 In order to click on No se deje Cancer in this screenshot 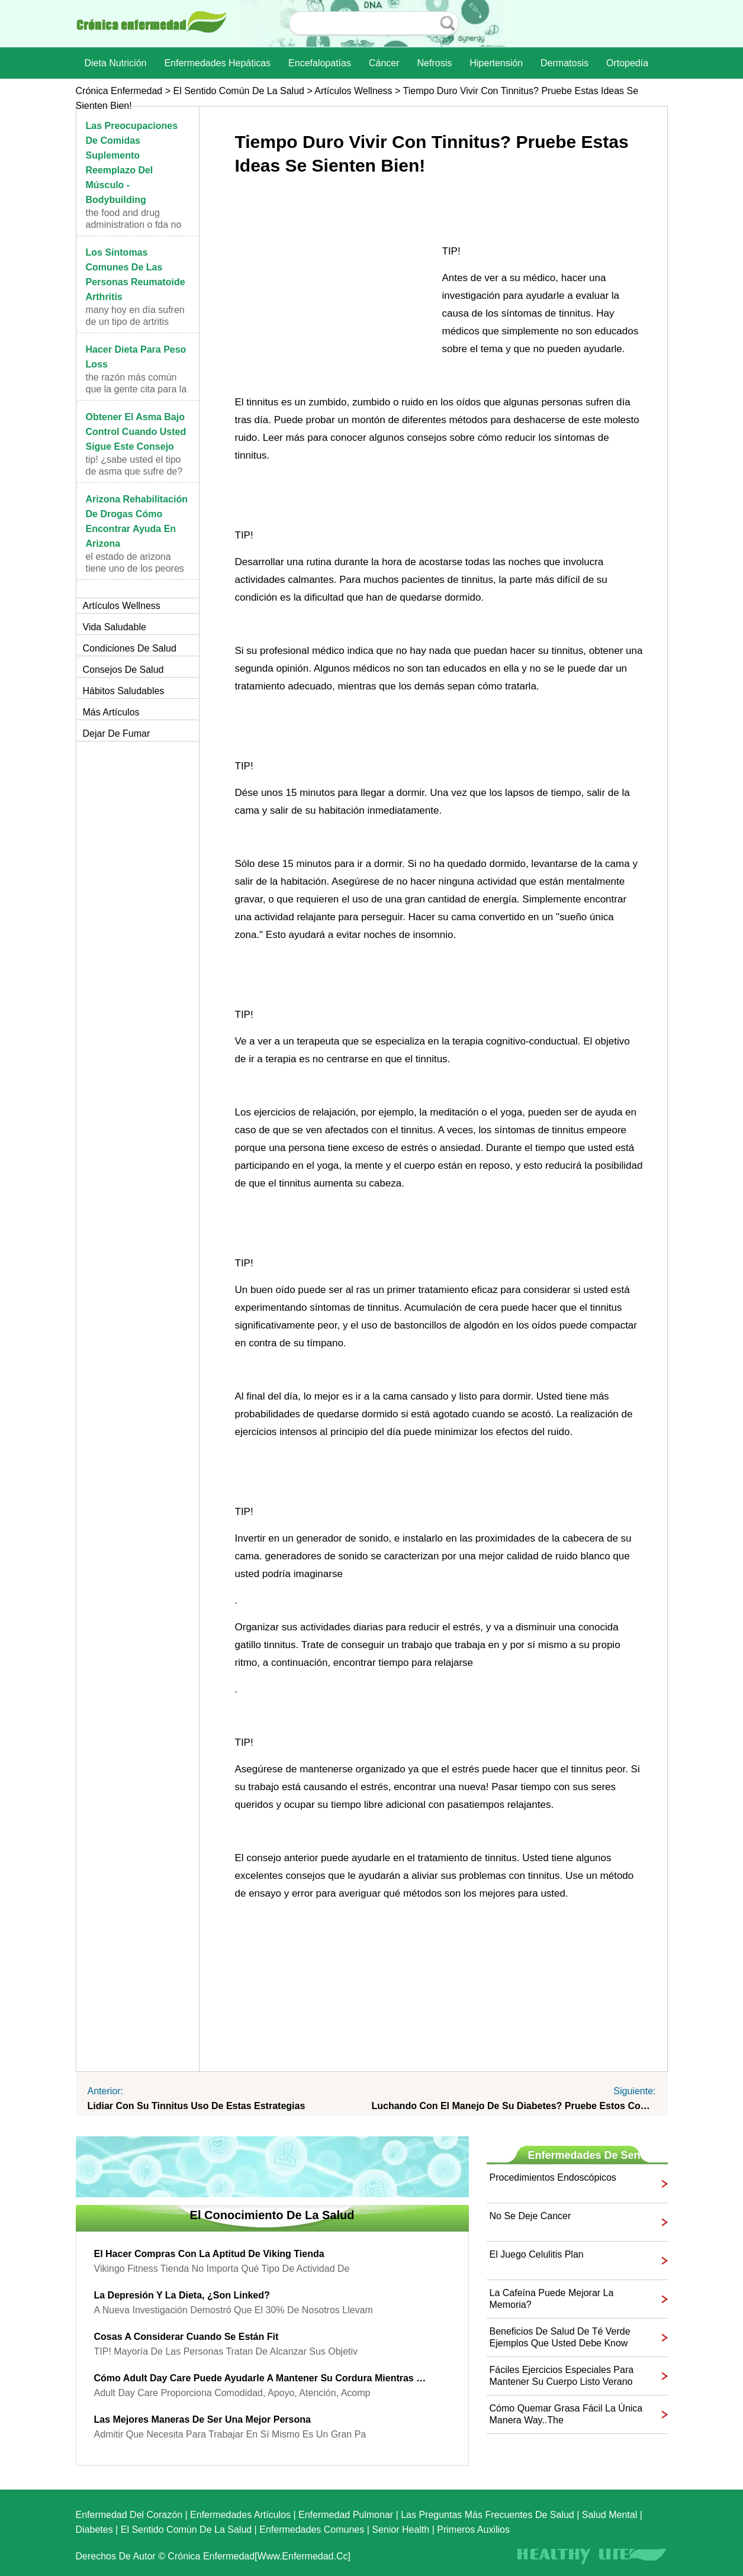, I will do `click(530, 2216)`.